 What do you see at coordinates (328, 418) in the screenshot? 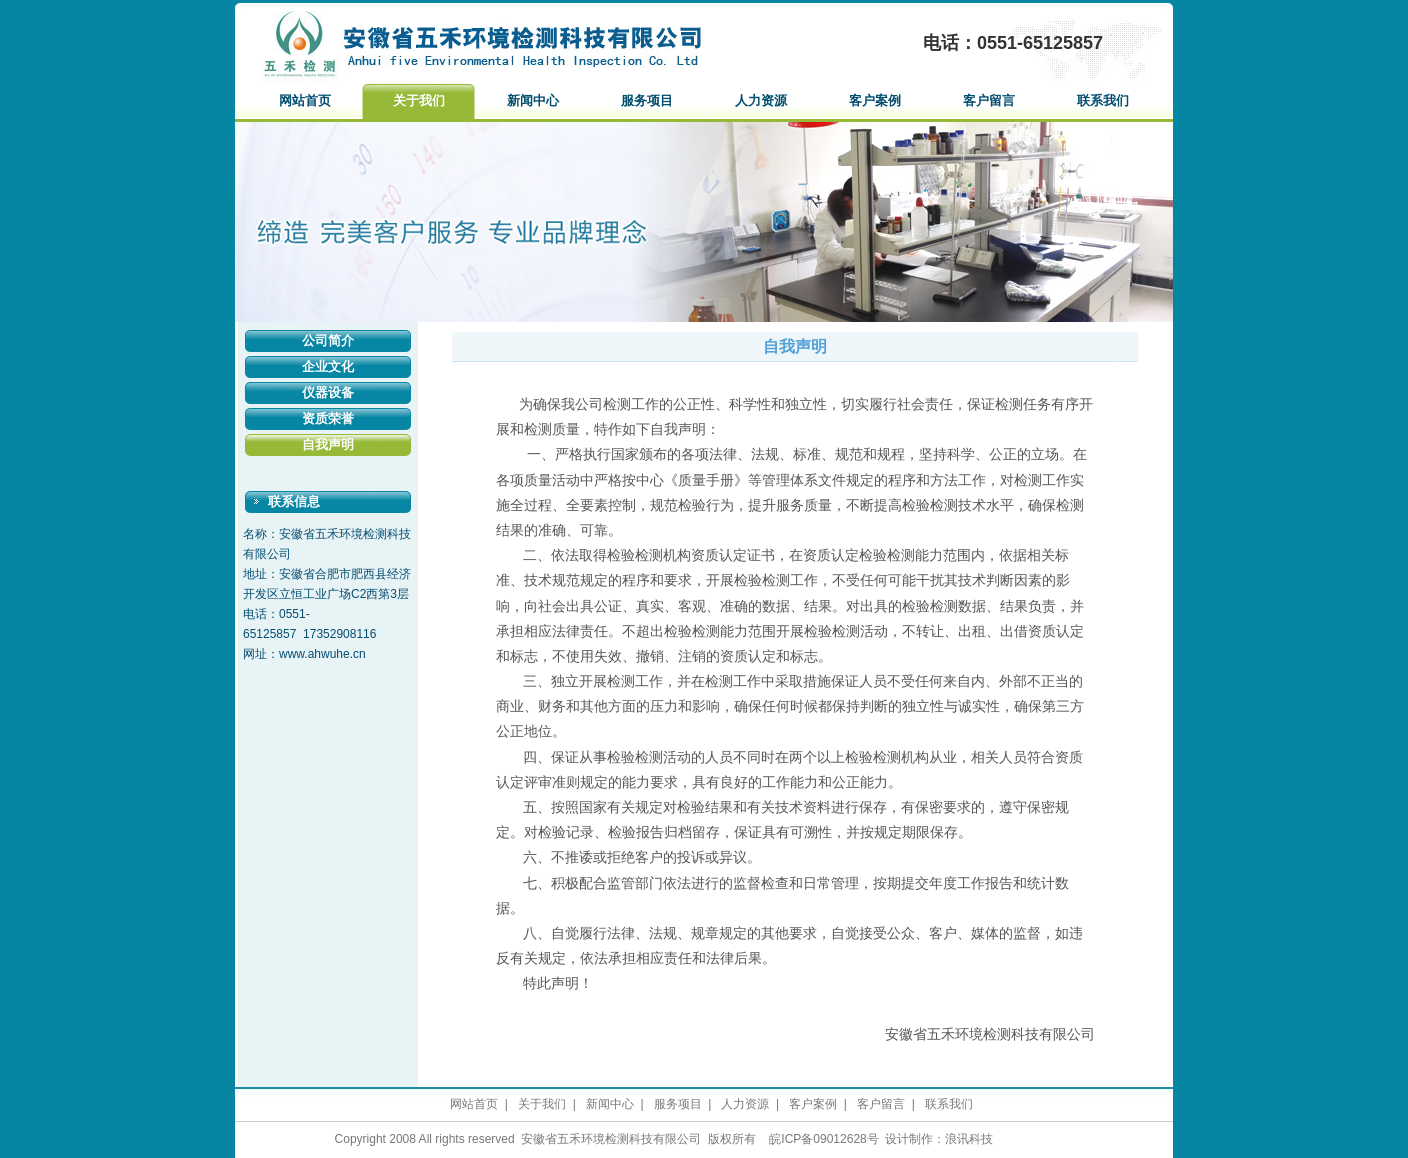
I see `资质荣誉` at bounding box center [328, 418].